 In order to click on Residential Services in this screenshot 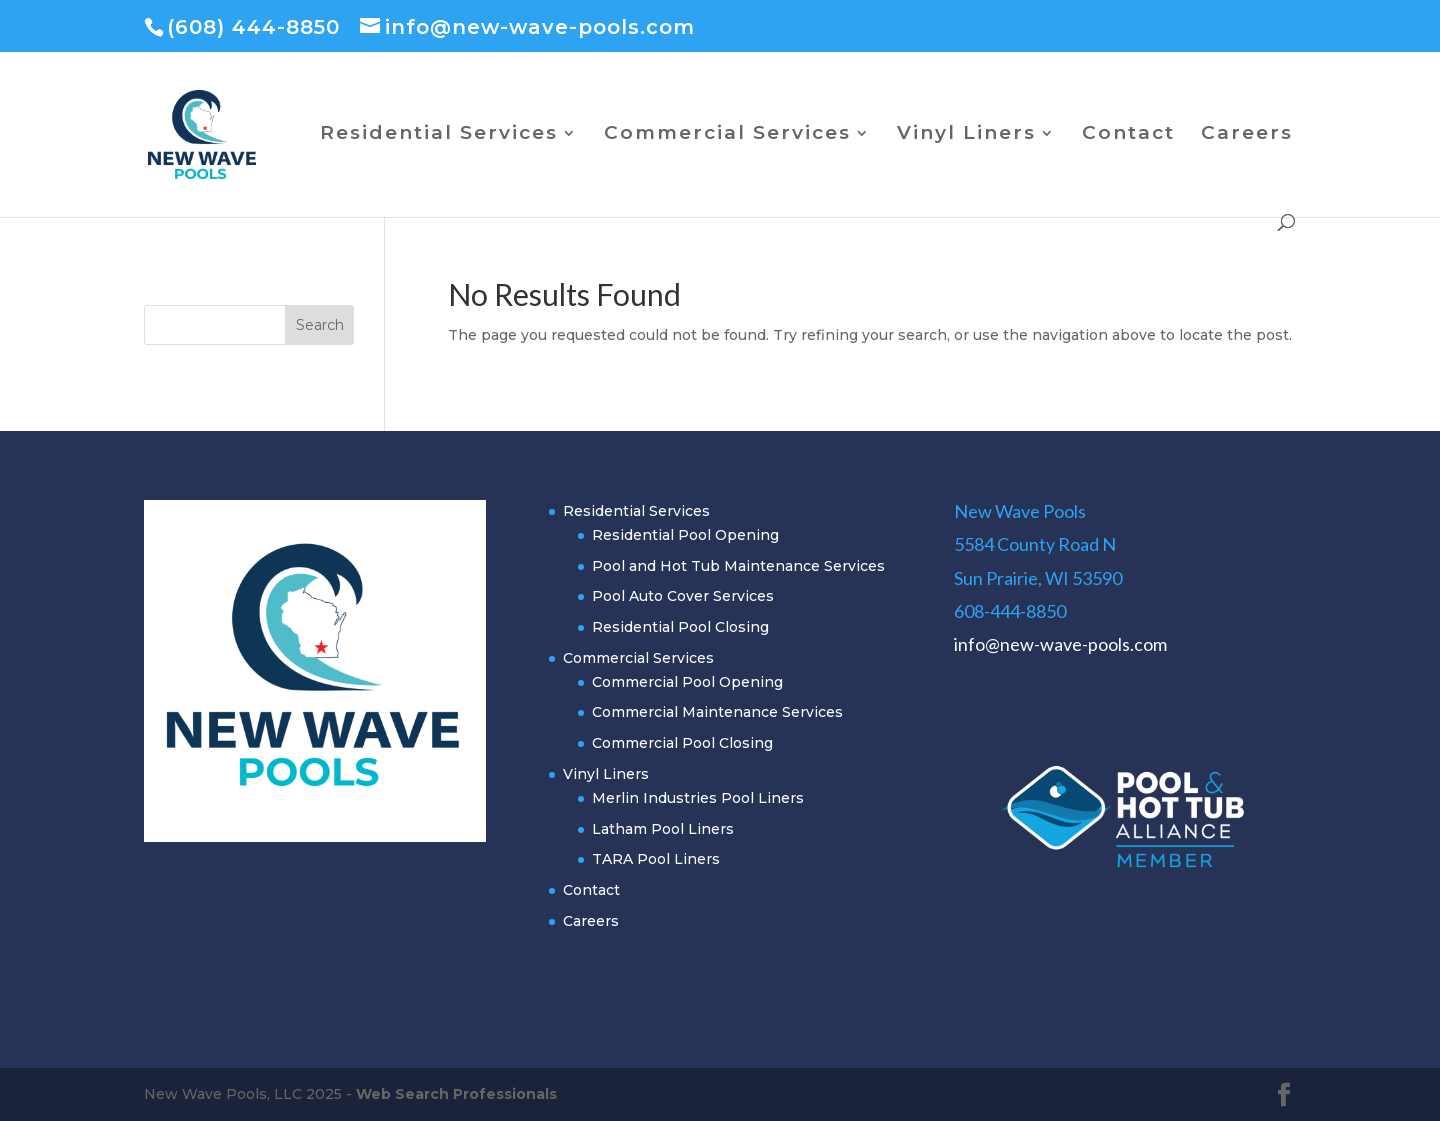, I will do `click(439, 135)`.